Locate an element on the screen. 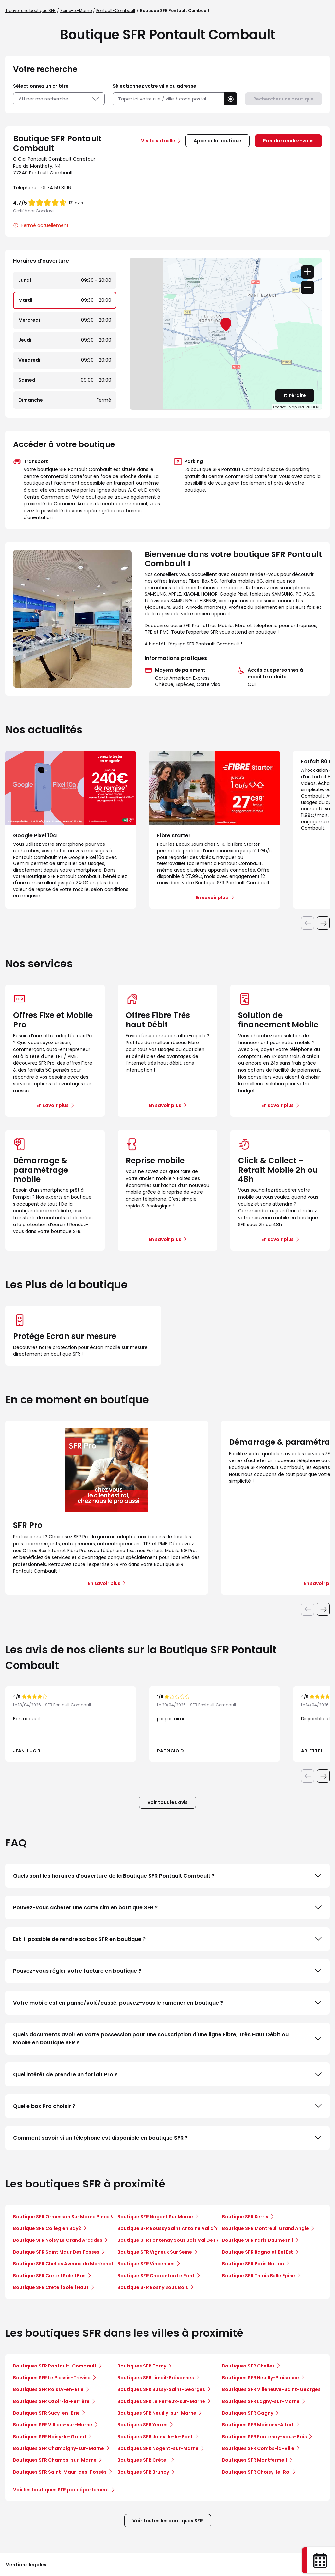 This screenshot has width=335, height=2576. [combobox] is located at coordinates (168, 99).